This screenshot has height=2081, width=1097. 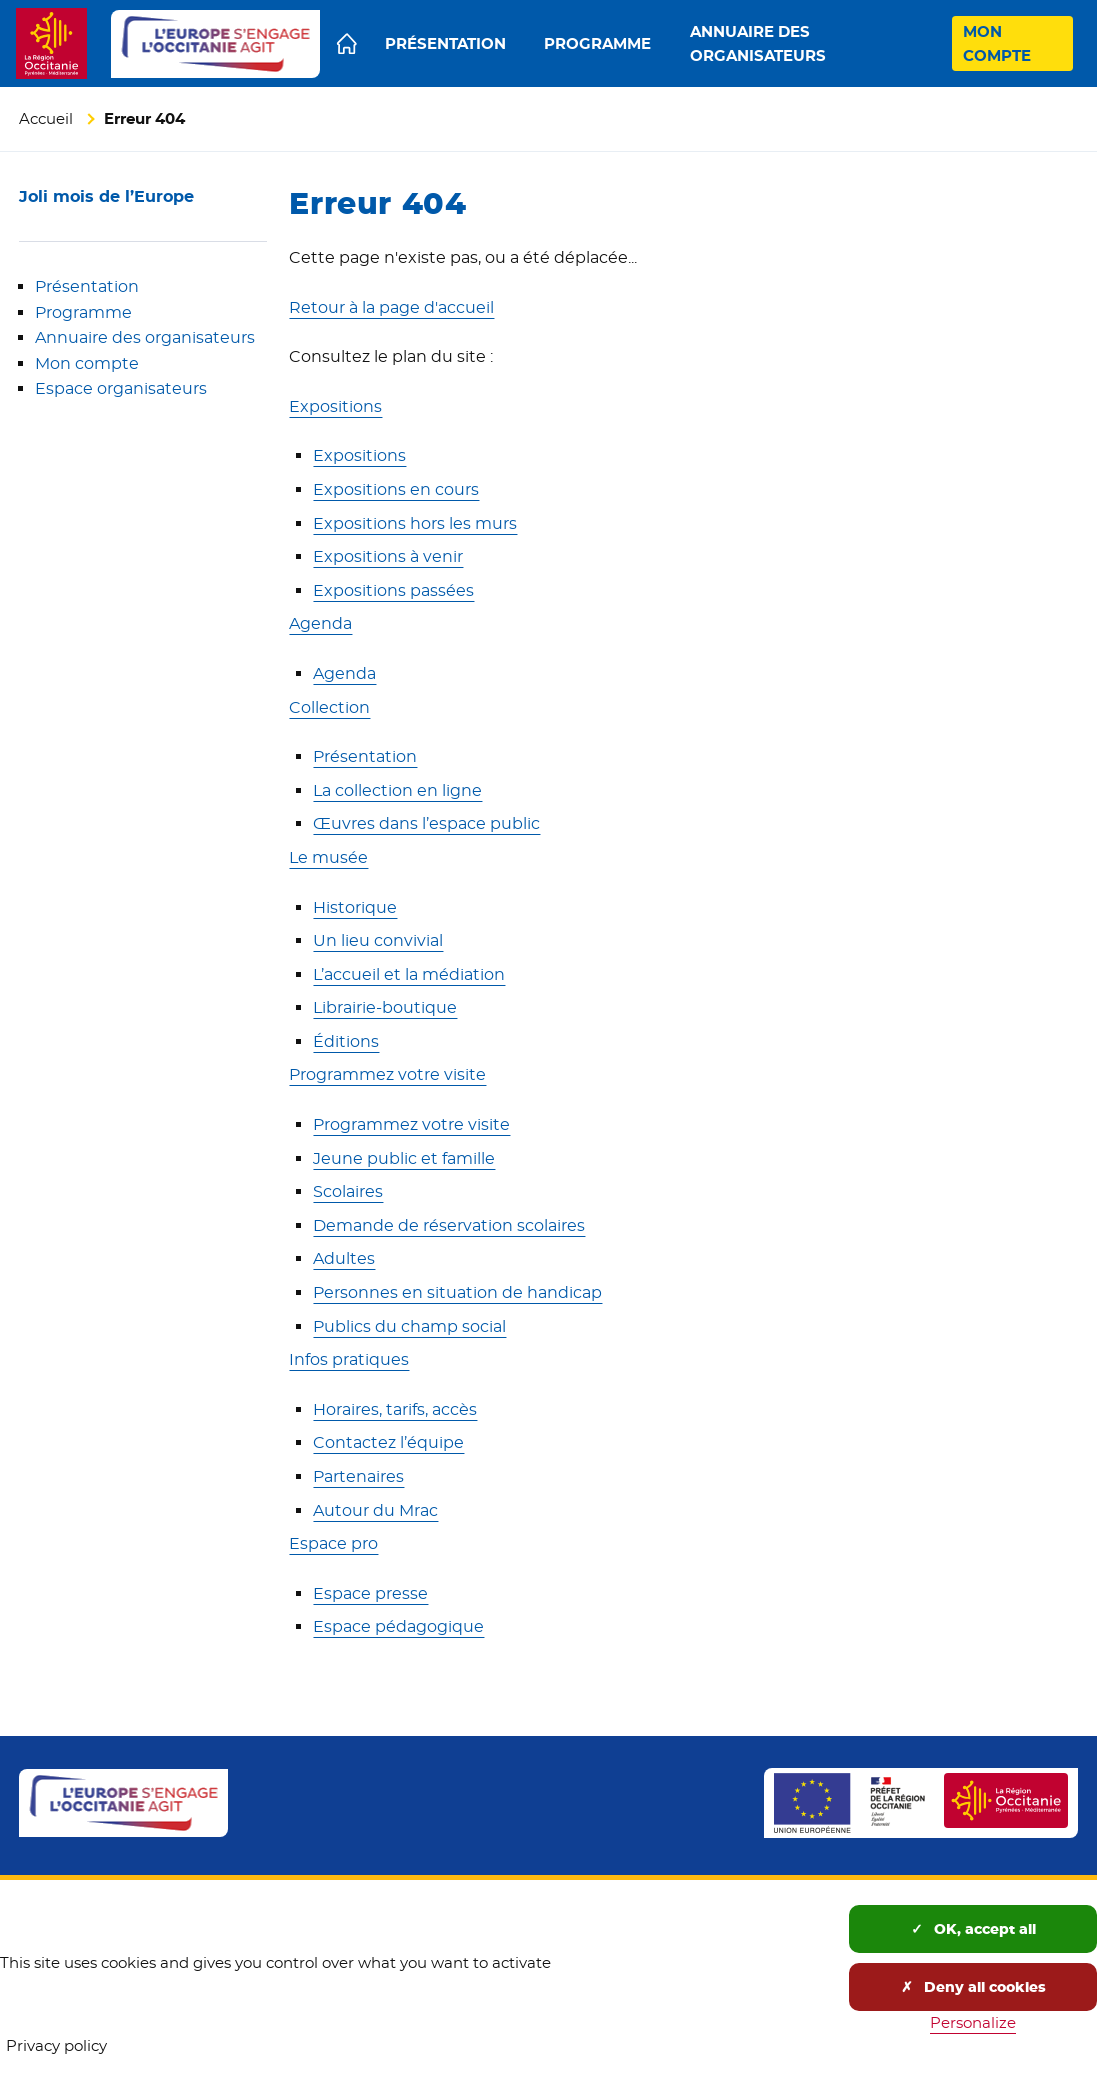 I want to click on Historique, so click(x=355, y=907).